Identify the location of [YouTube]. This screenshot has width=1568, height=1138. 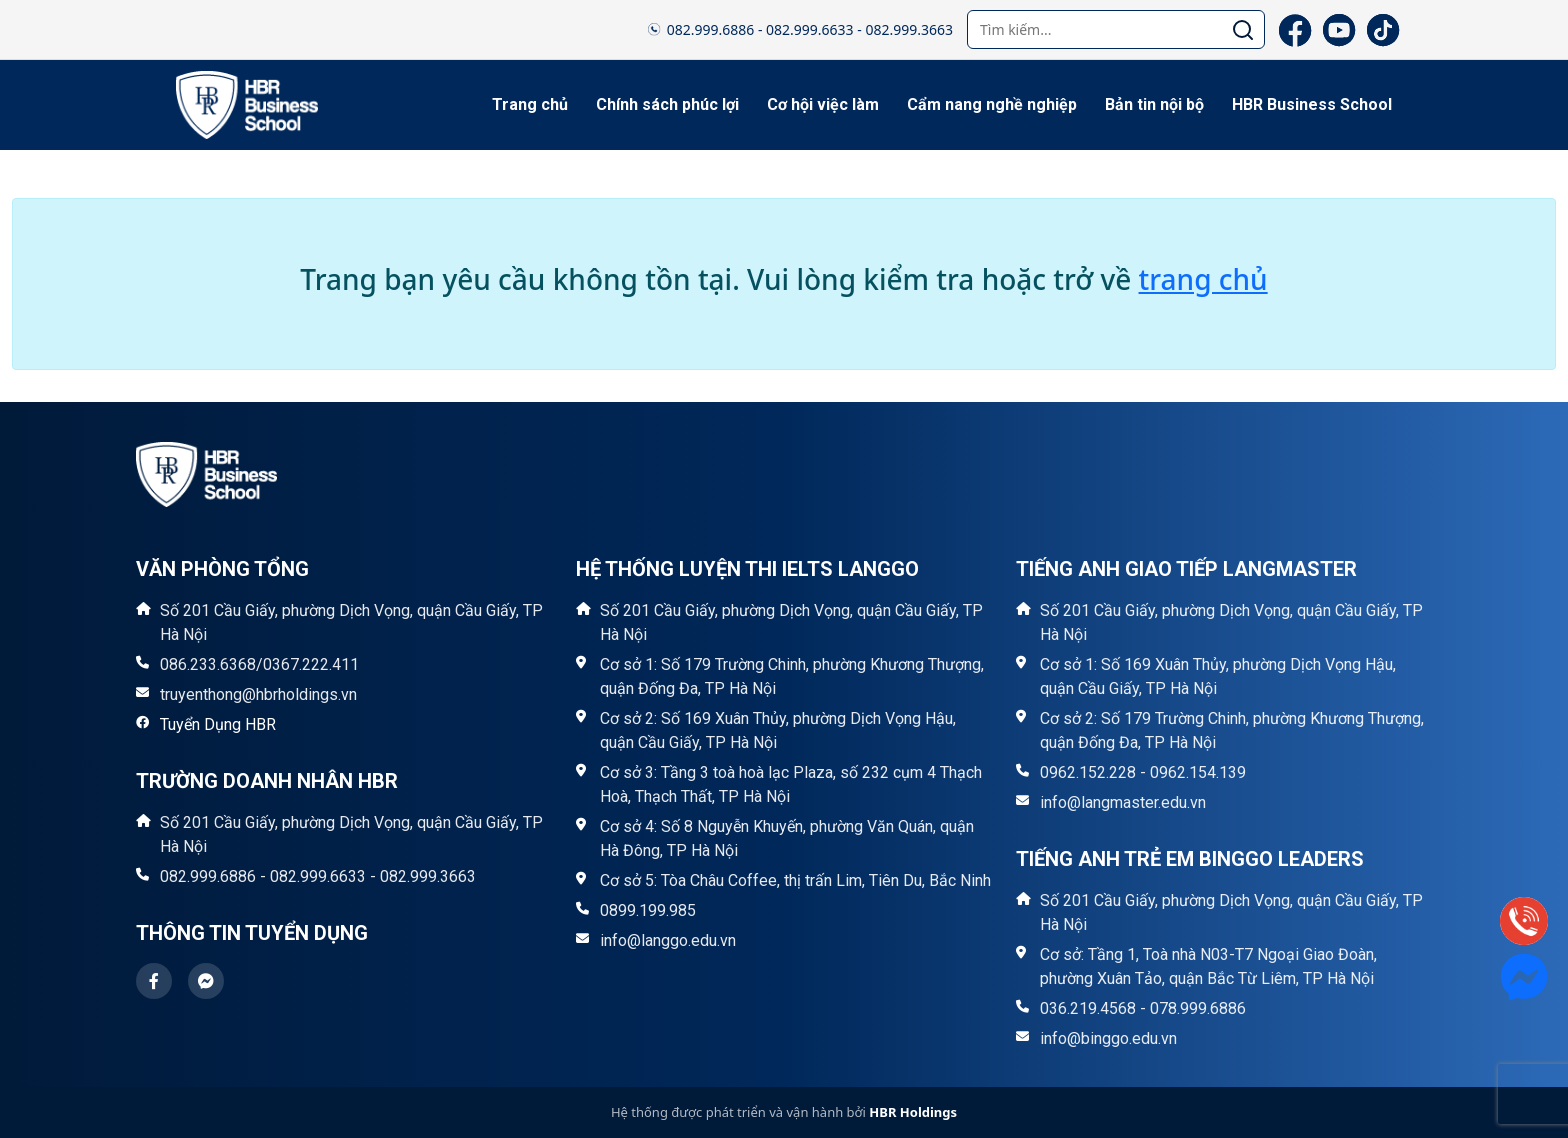
(1339, 30).